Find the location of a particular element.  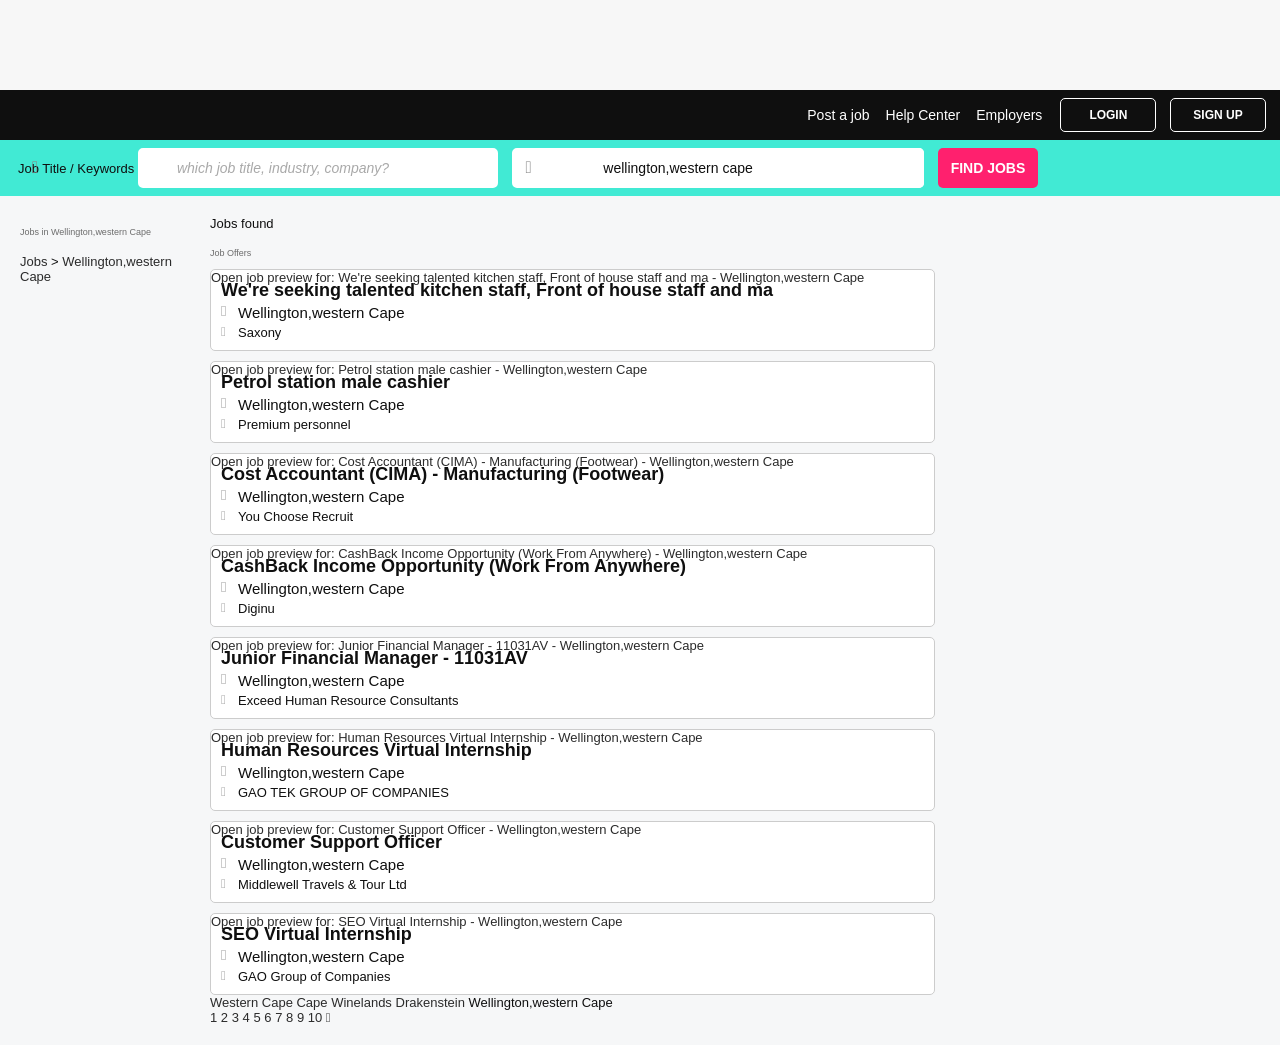

Sign Up is located at coordinates (1217, 115).